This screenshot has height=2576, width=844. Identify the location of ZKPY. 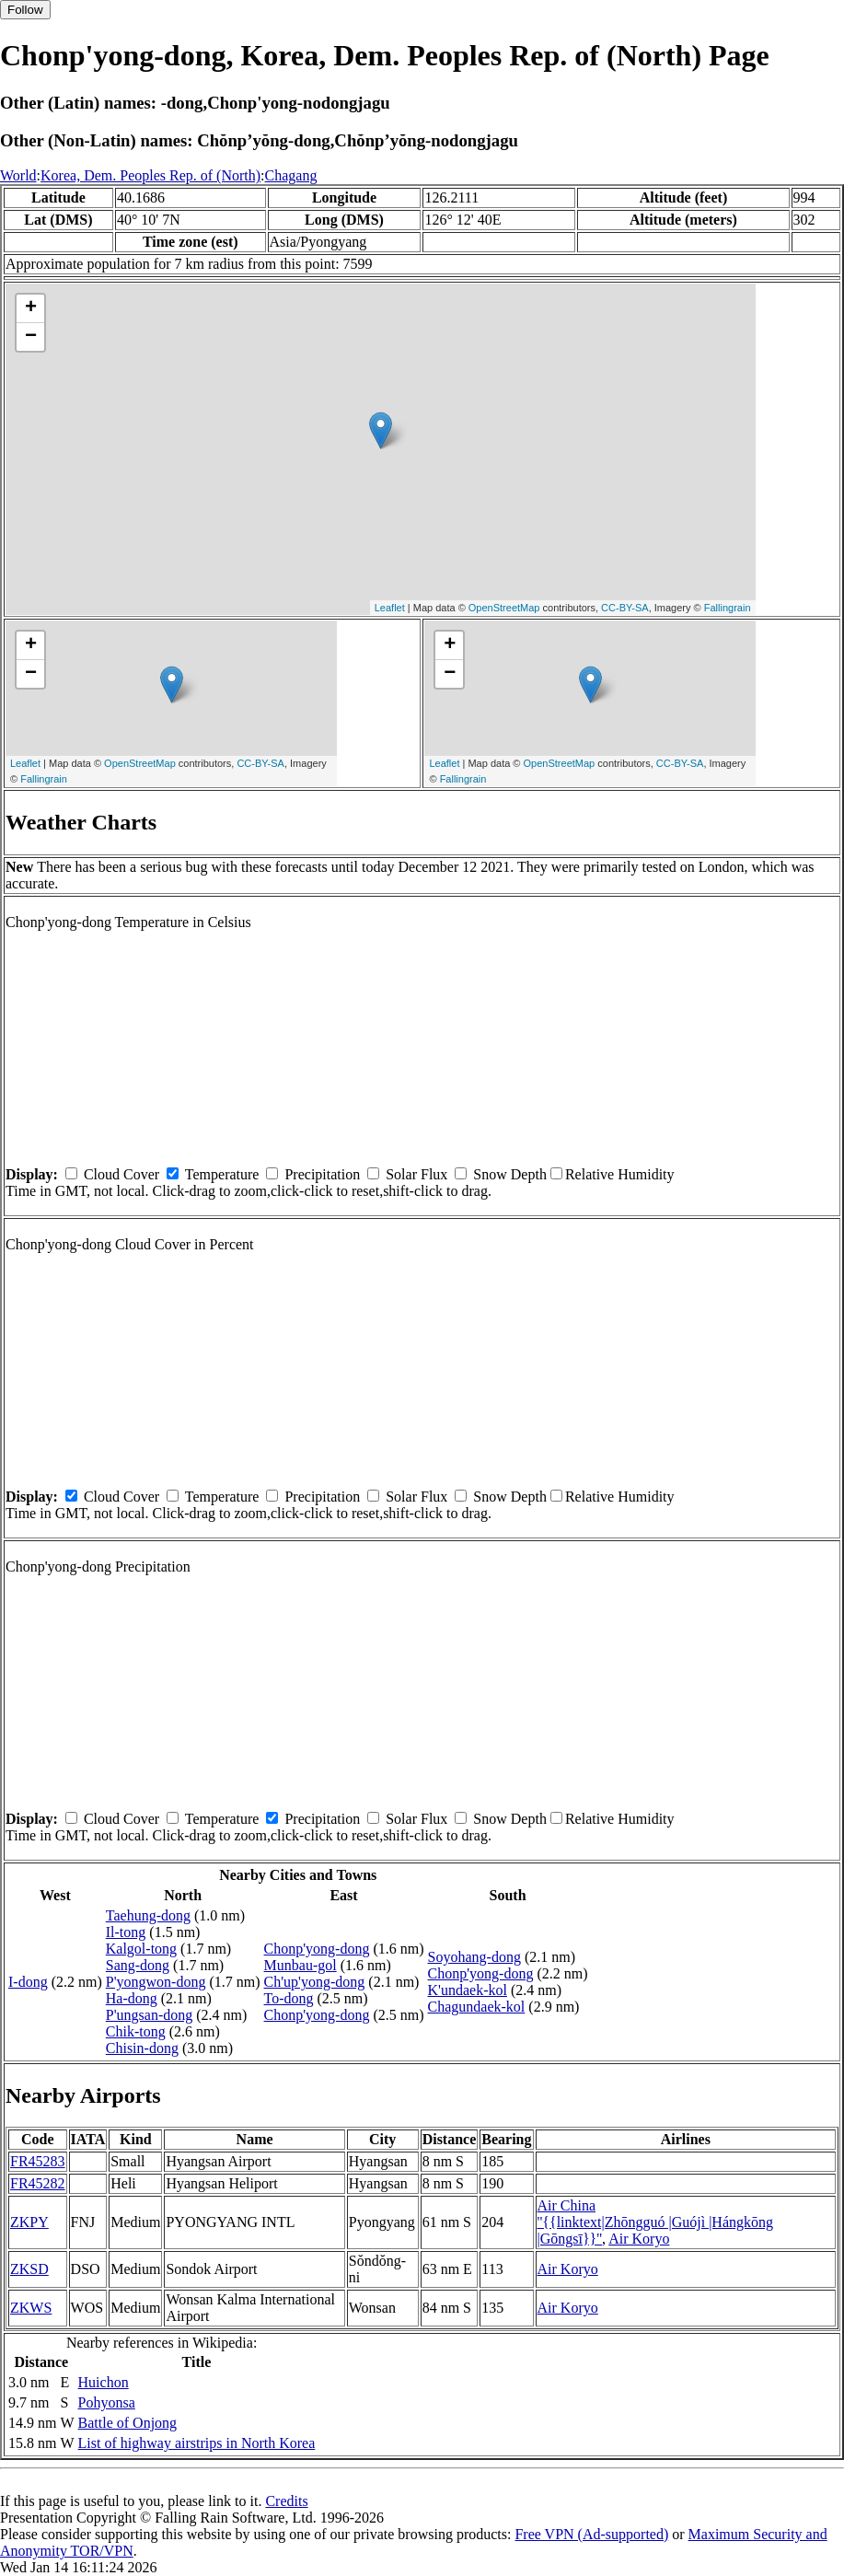
(29, 2222).